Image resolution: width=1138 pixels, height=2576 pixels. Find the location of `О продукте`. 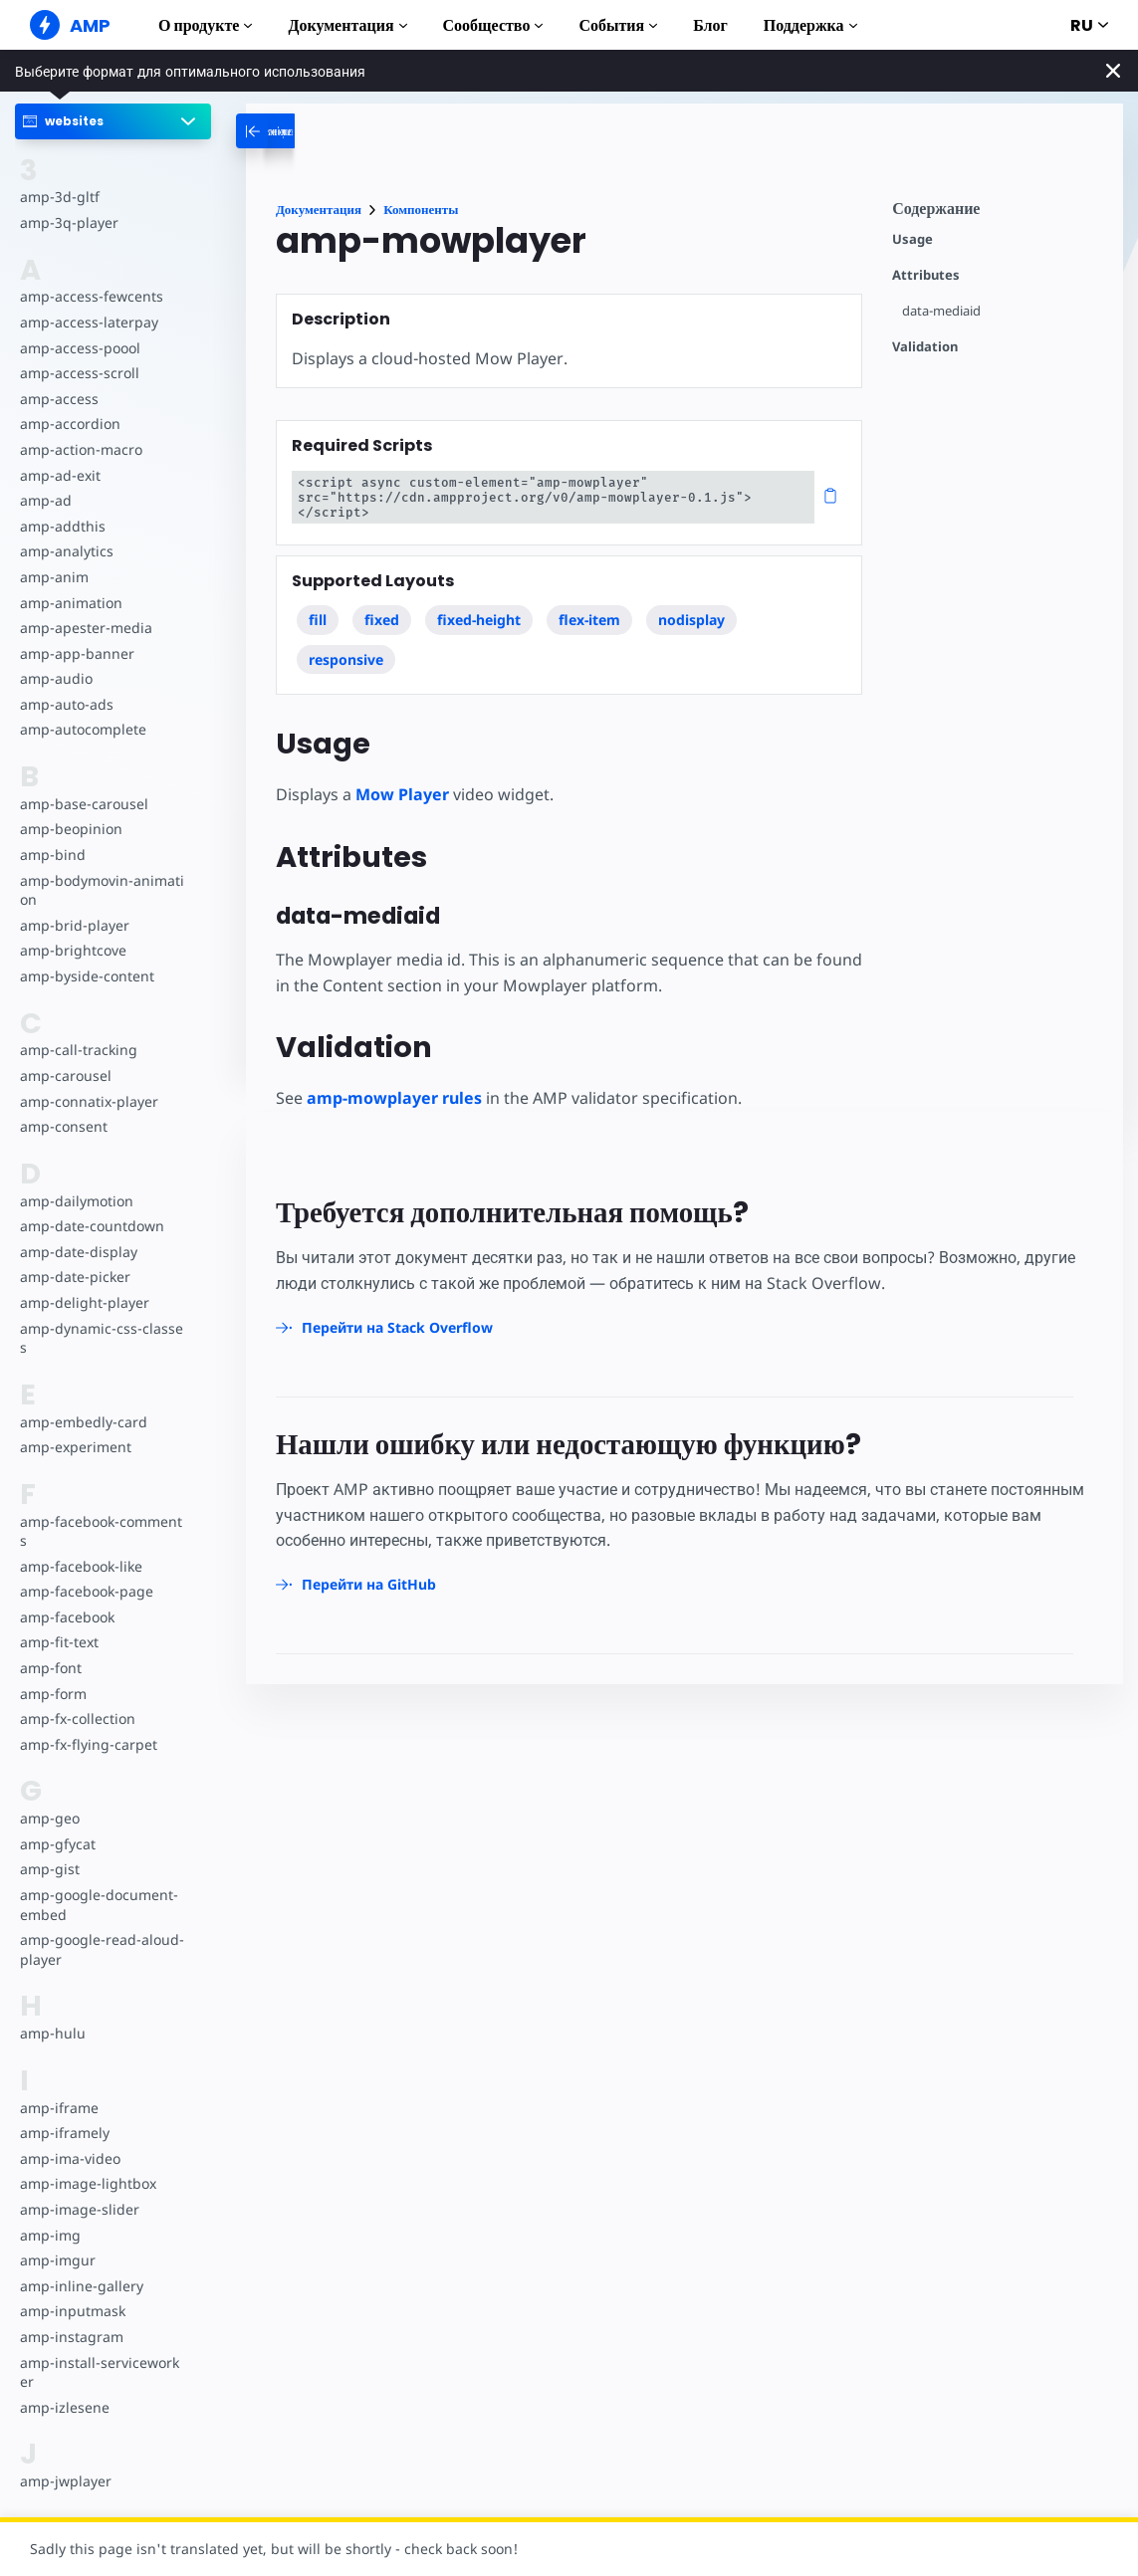

О продукте is located at coordinates (205, 25).